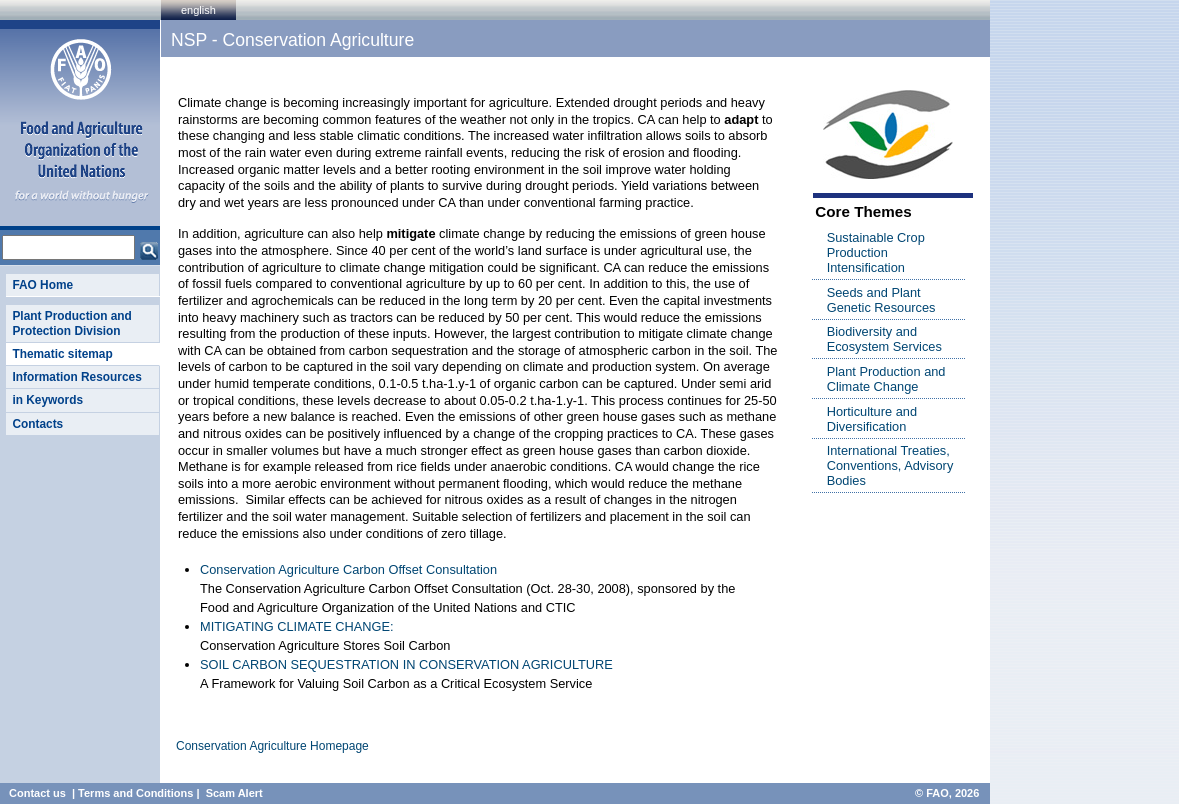 This screenshot has width=1179, height=804. What do you see at coordinates (37, 424) in the screenshot?
I see `Contacts` at bounding box center [37, 424].